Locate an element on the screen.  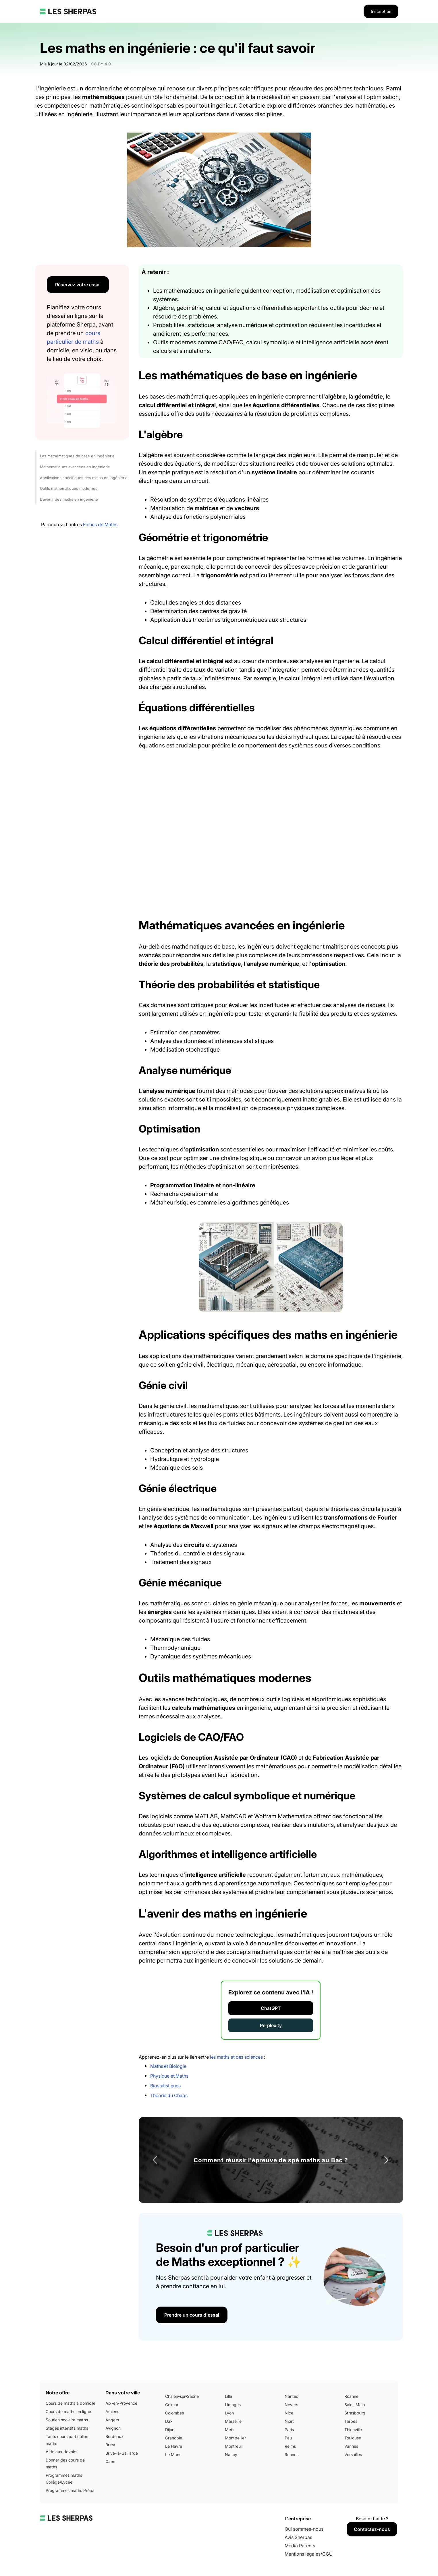
Pau is located at coordinates (288, 2437).